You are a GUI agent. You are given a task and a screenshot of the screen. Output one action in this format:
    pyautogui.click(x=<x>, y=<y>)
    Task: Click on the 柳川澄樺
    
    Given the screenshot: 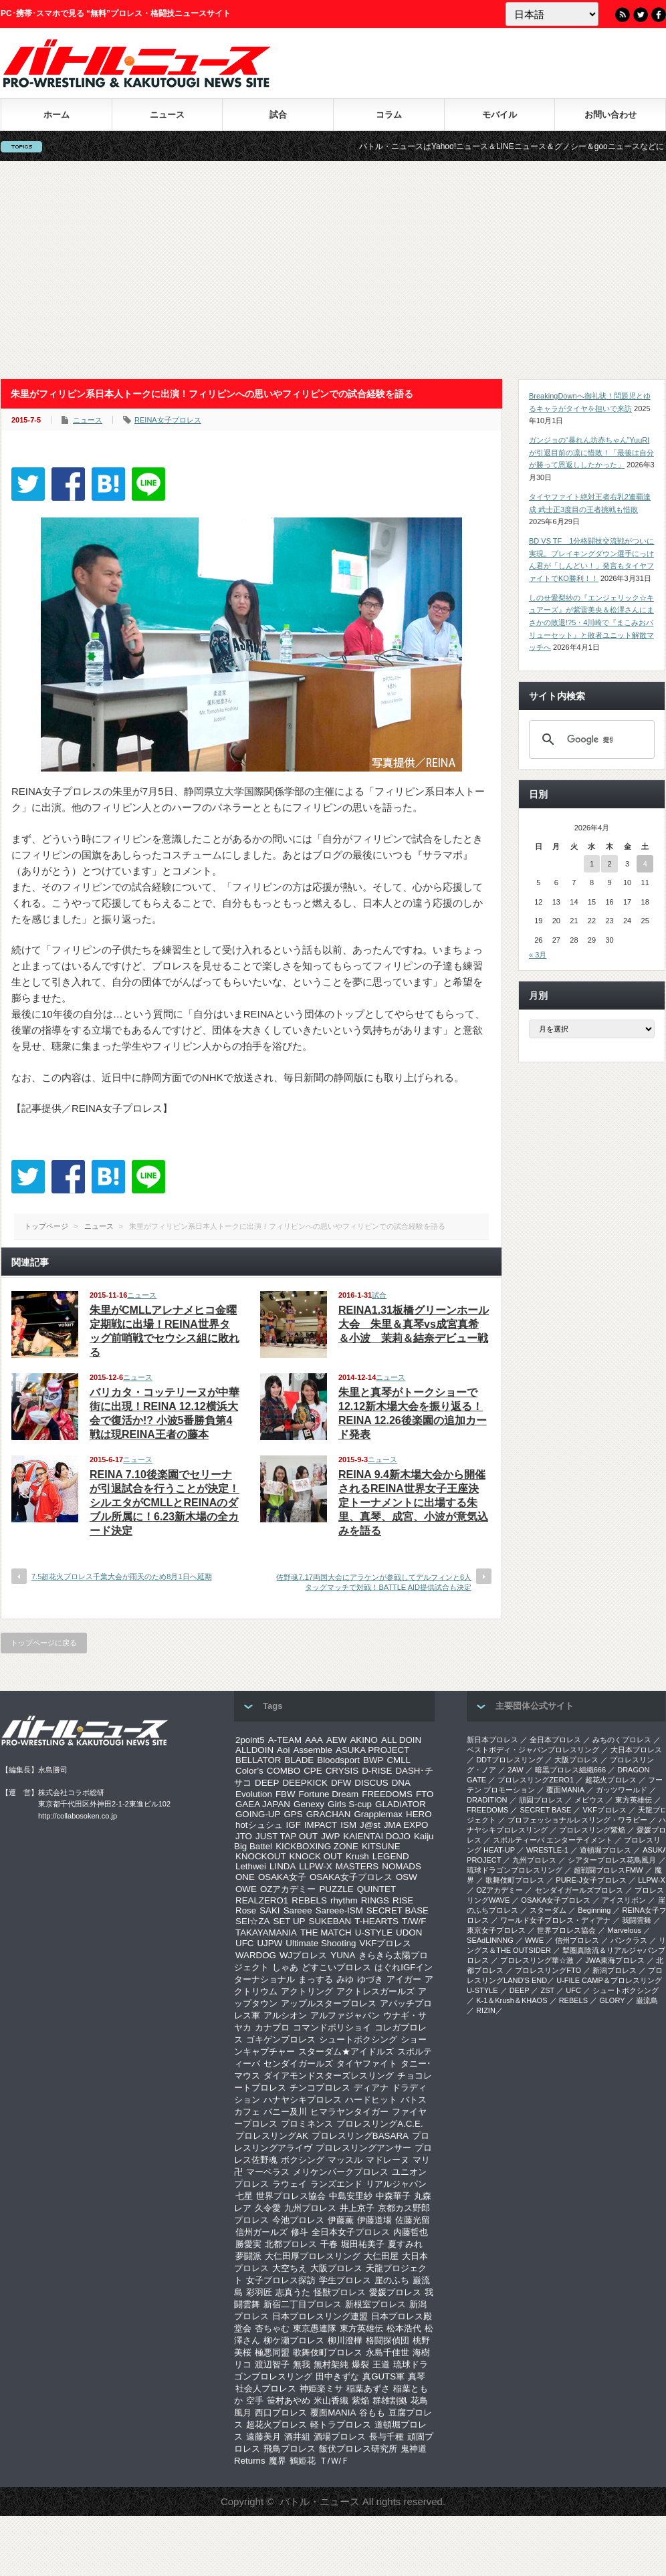 What is the action you would take?
    pyautogui.click(x=345, y=2340)
    